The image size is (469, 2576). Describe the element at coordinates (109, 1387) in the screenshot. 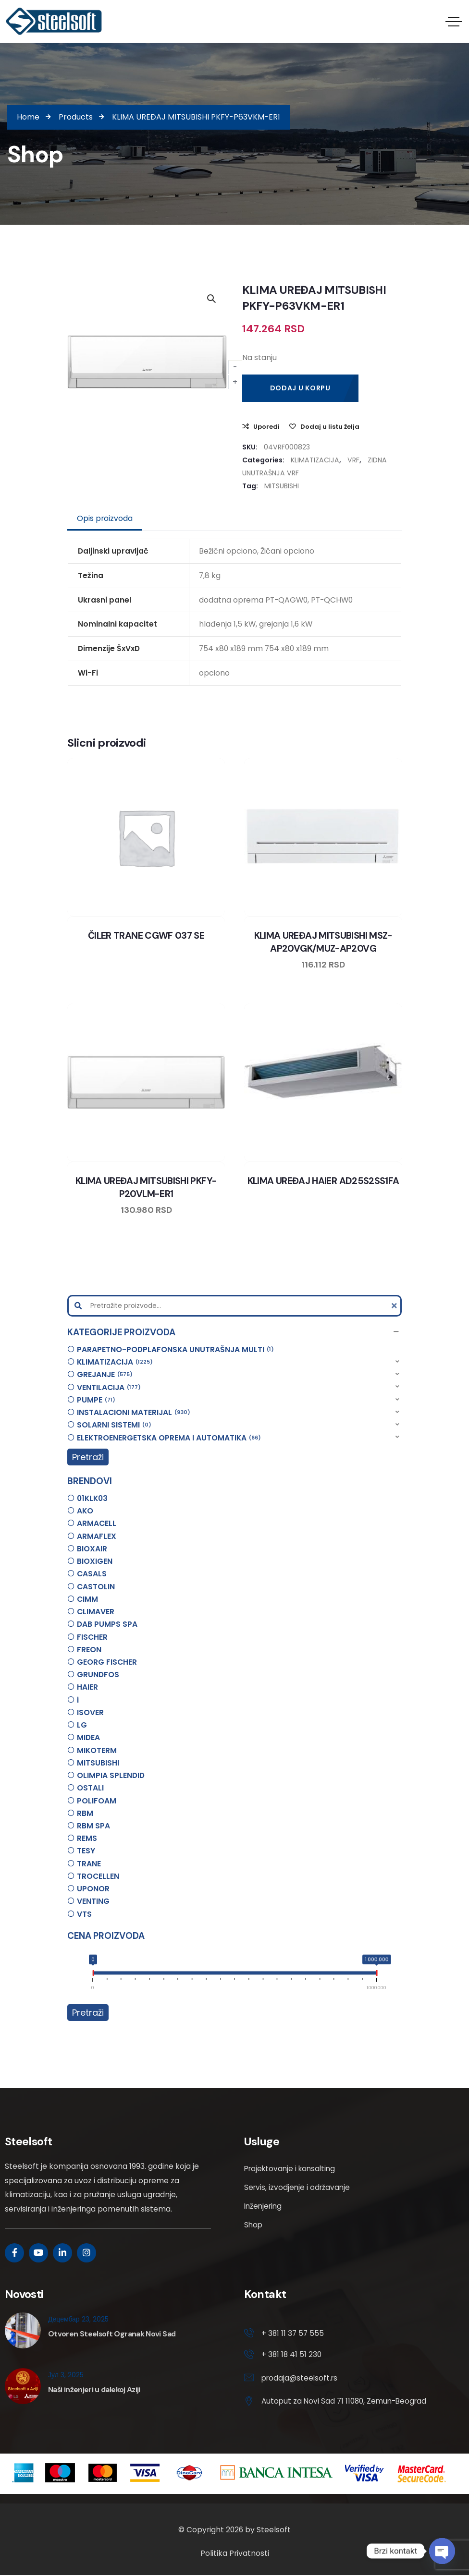

I see `VENTILACIJA [option]` at that location.